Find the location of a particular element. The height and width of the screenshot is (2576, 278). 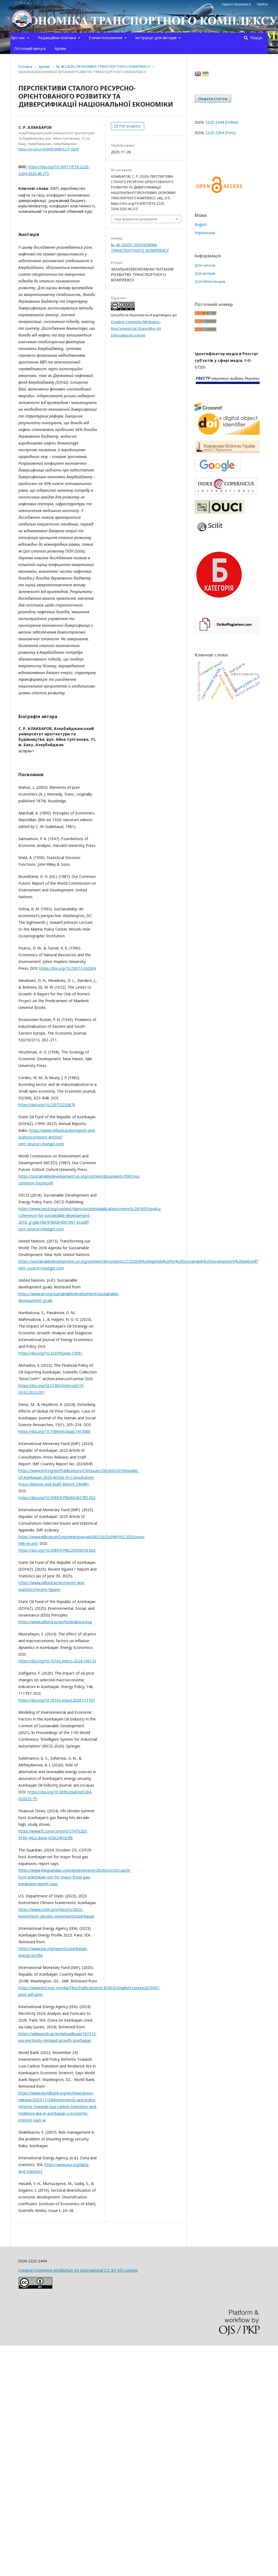

Редакційна політика is located at coordinates (57, 37).